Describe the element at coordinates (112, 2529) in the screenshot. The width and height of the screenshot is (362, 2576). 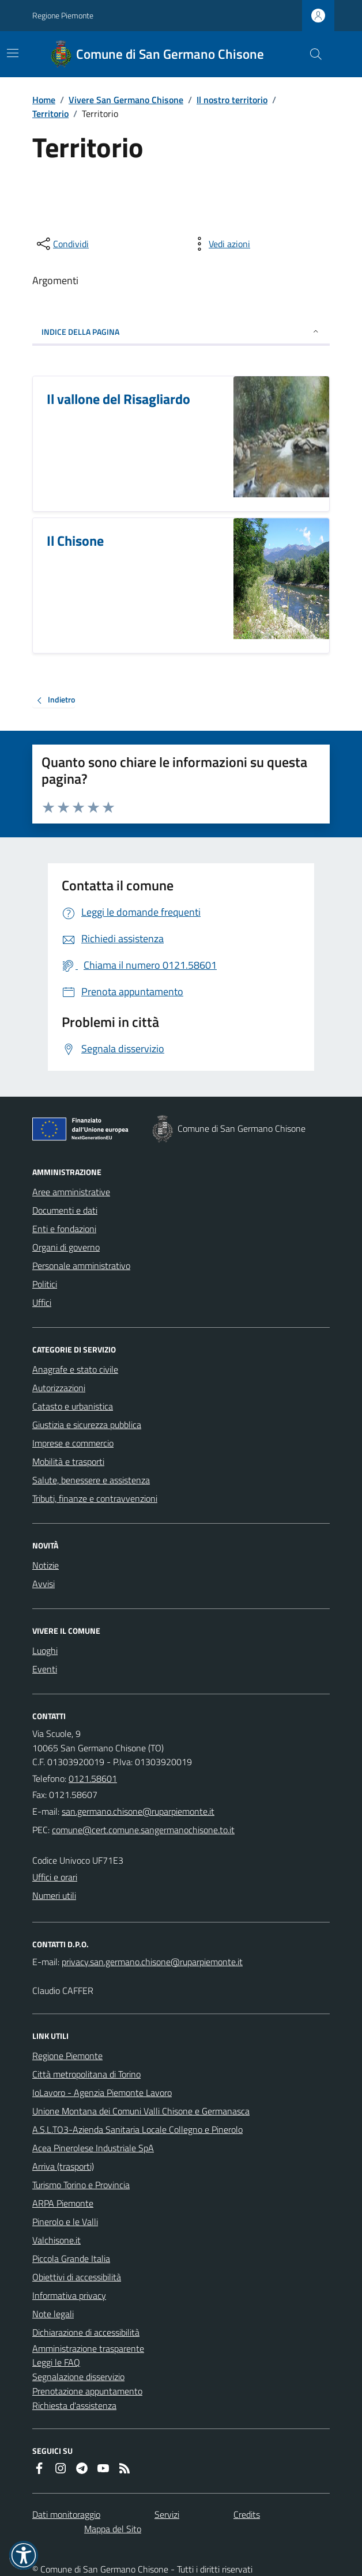
I see `Mappa del Sito` at that location.